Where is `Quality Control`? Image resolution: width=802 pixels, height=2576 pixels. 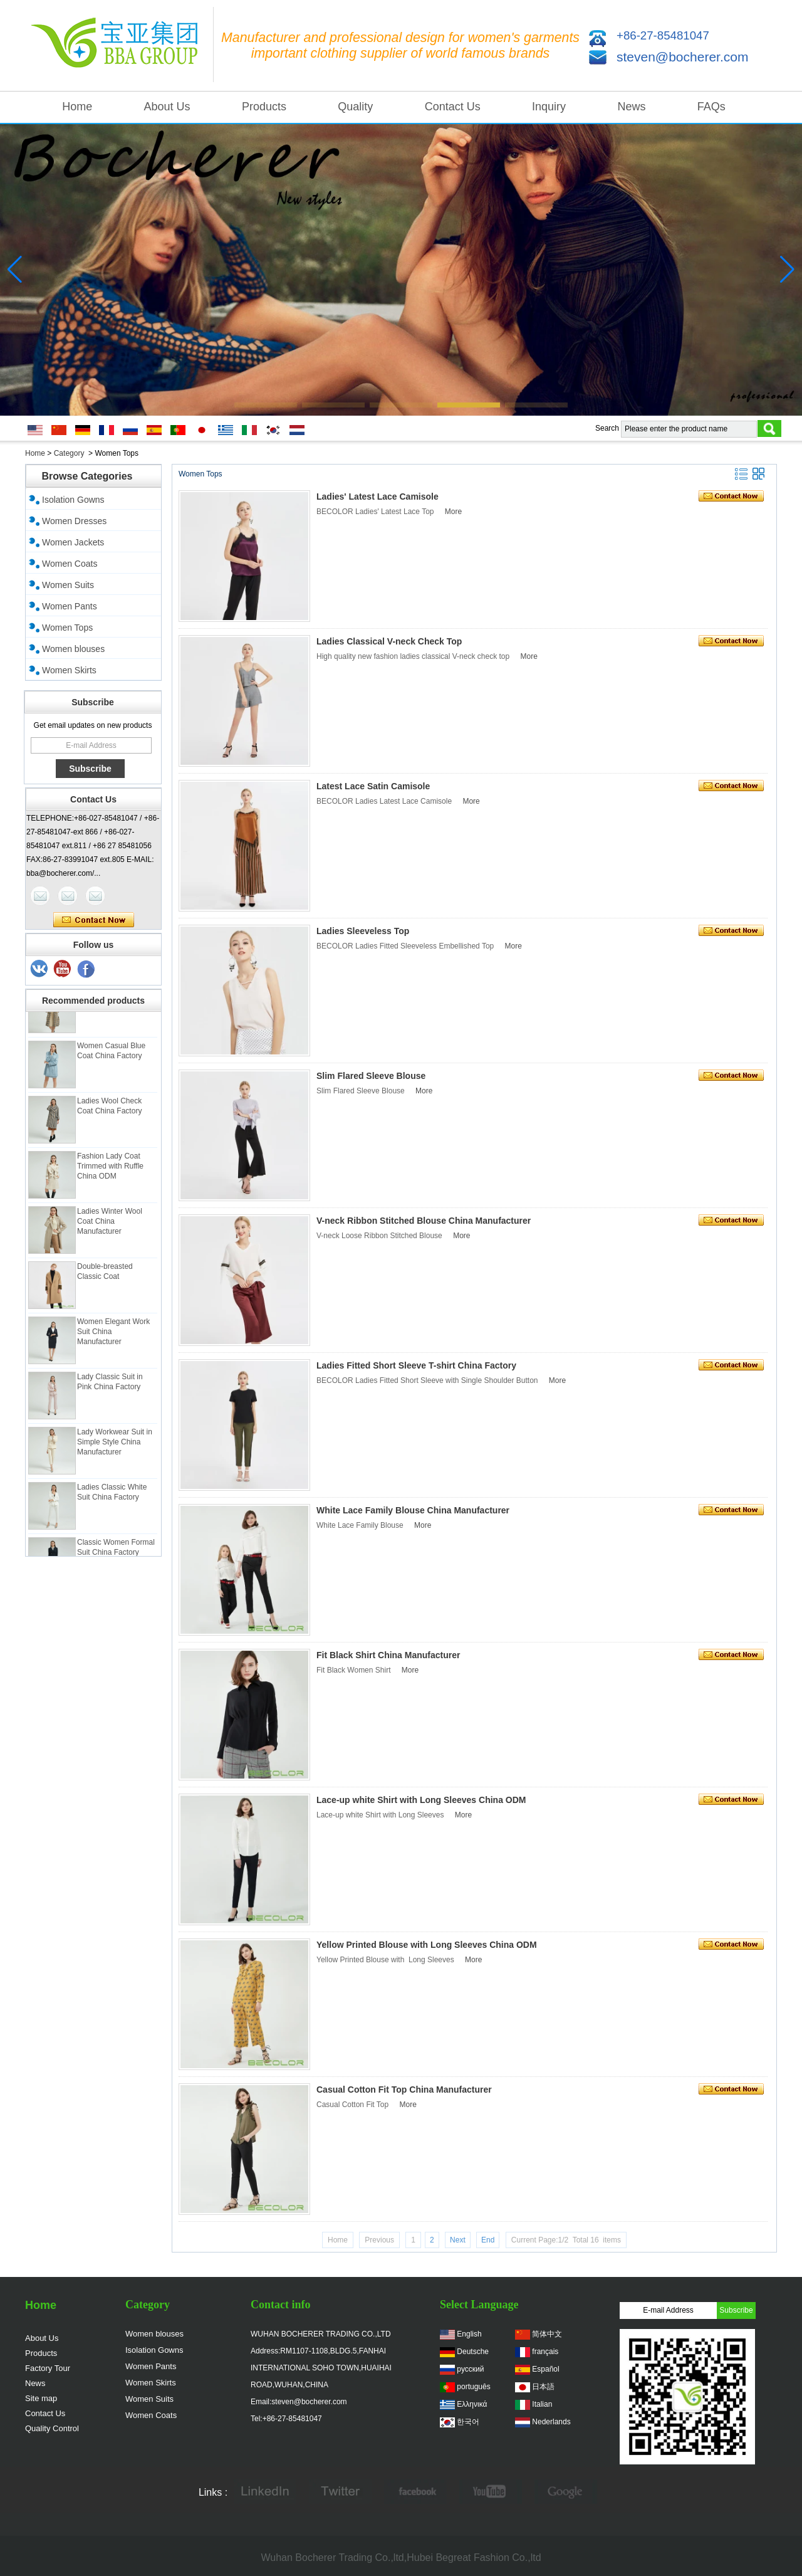 Quality Control is located at coordinates (52, 2428).